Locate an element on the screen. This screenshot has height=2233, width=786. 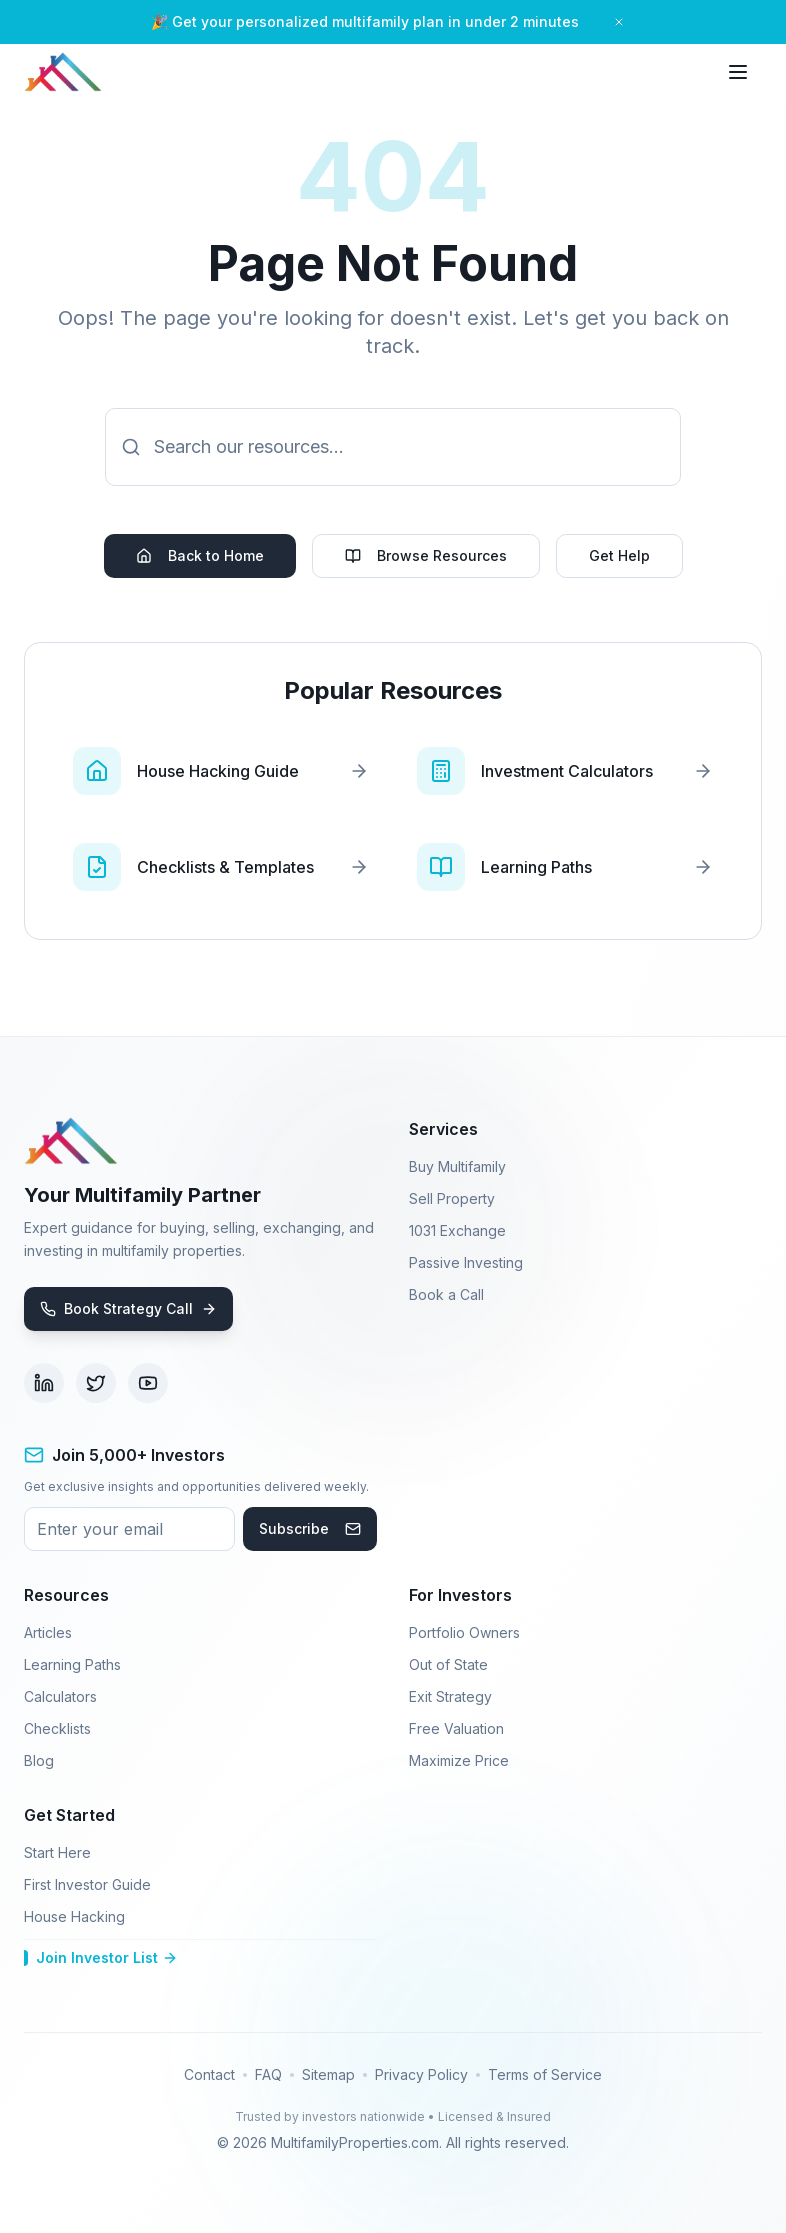
Blog is located at coordinates (39, 1760).